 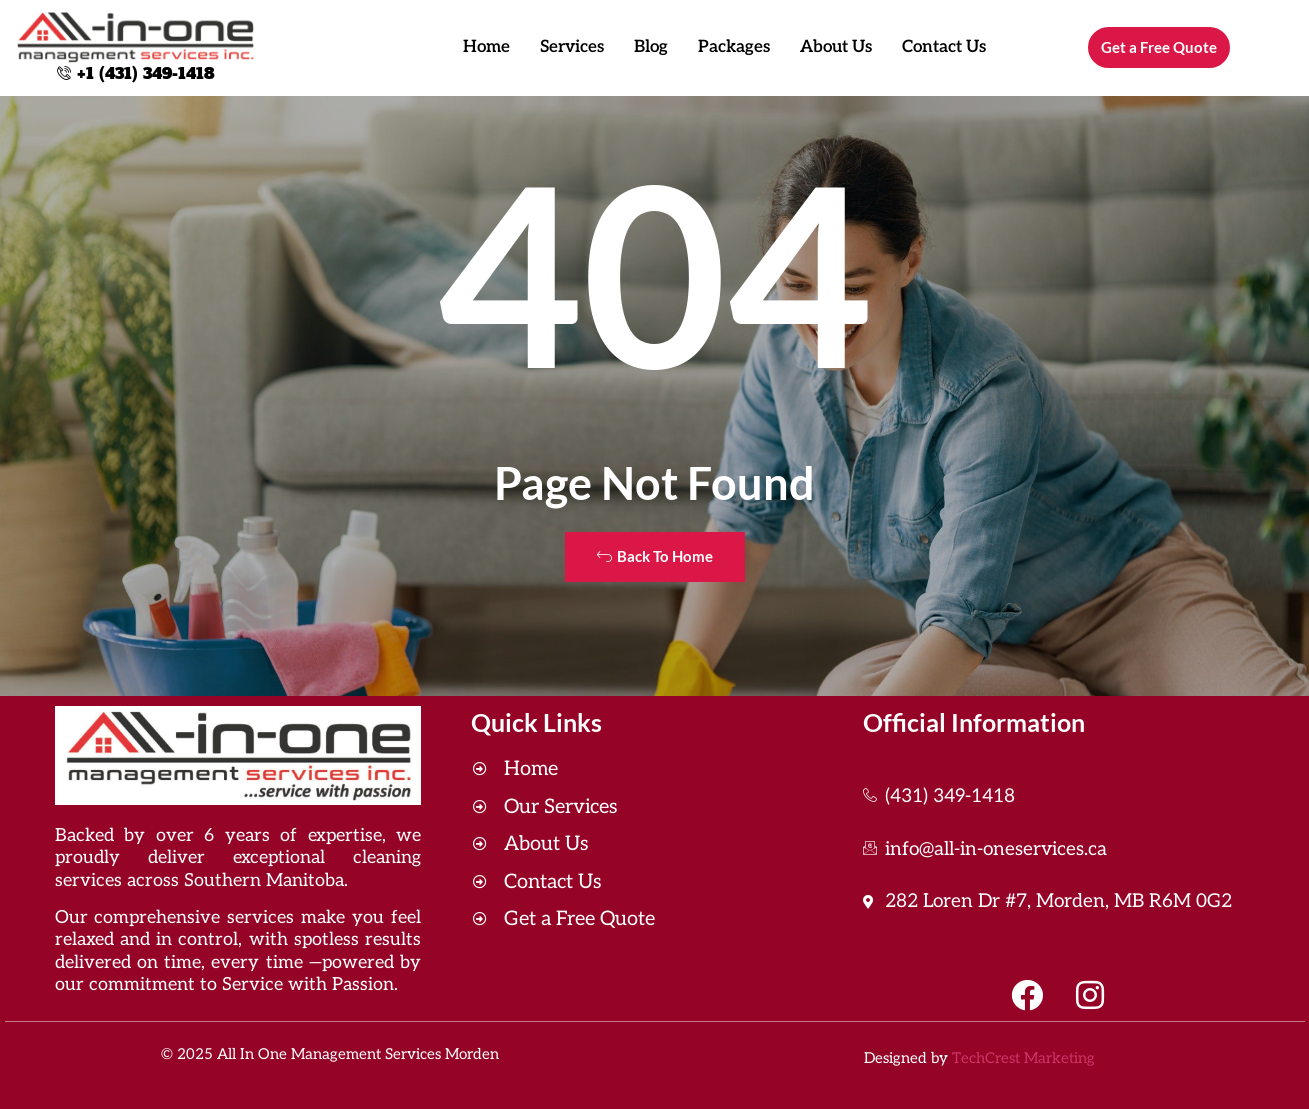 I want to click on Services, so click(x=572, y=47).